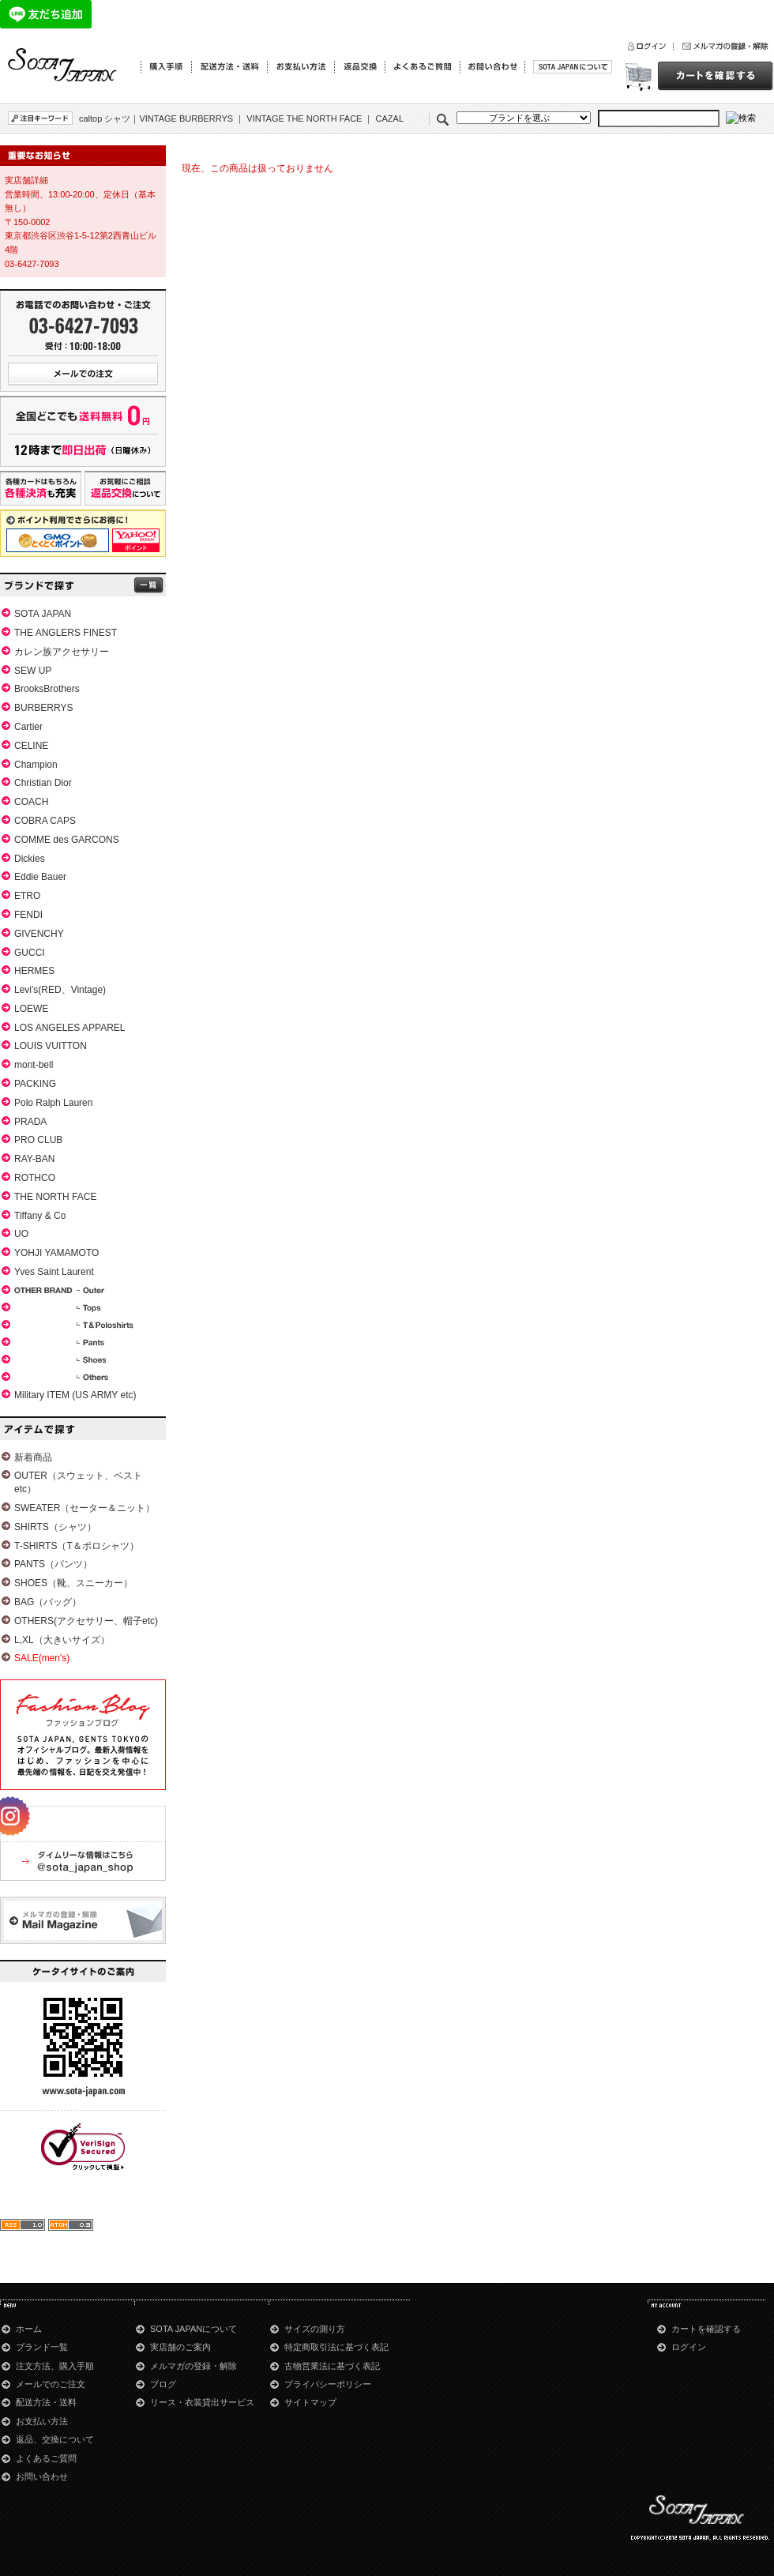  Describe the element at coordinates (40, 1215) in the screenshot. I see `Tiffany & Co` at that location.